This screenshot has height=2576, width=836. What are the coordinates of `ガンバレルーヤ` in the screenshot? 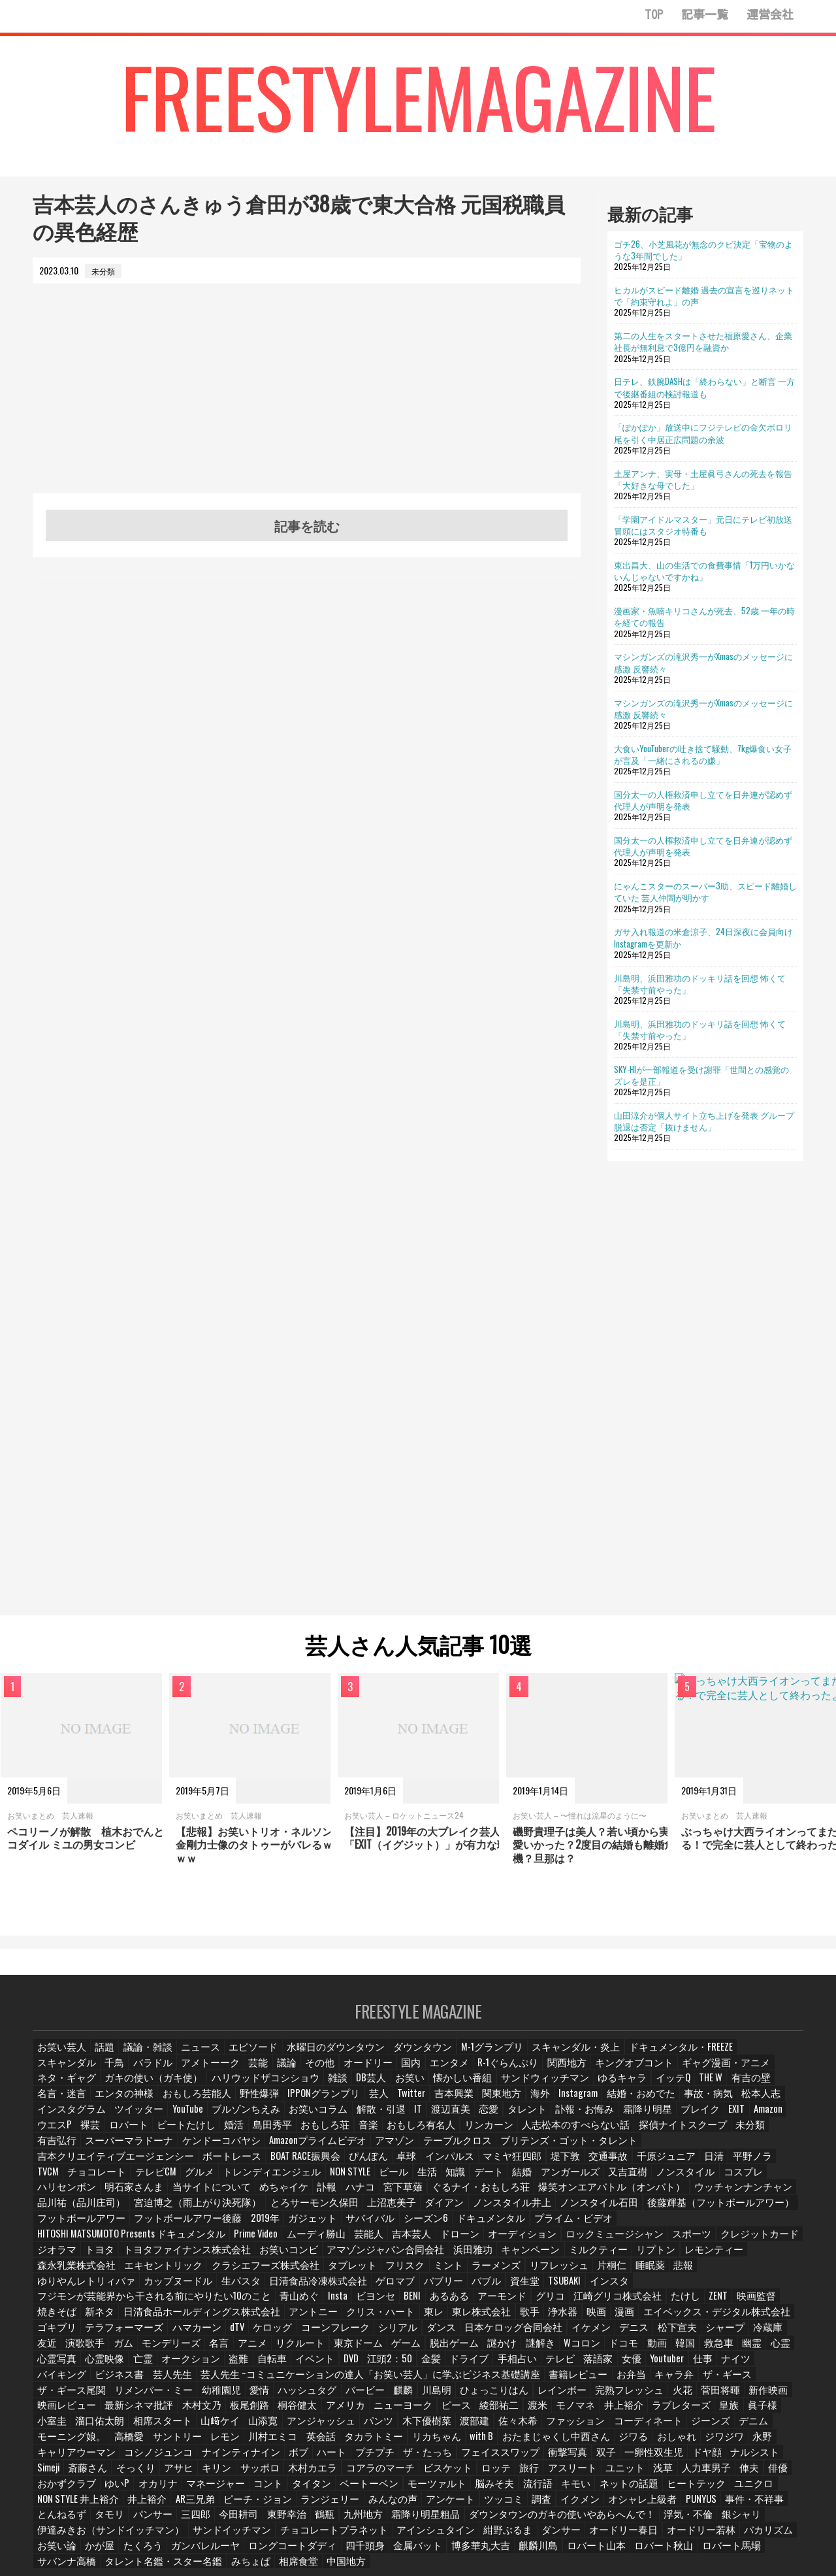 It's located at (250, 2503).